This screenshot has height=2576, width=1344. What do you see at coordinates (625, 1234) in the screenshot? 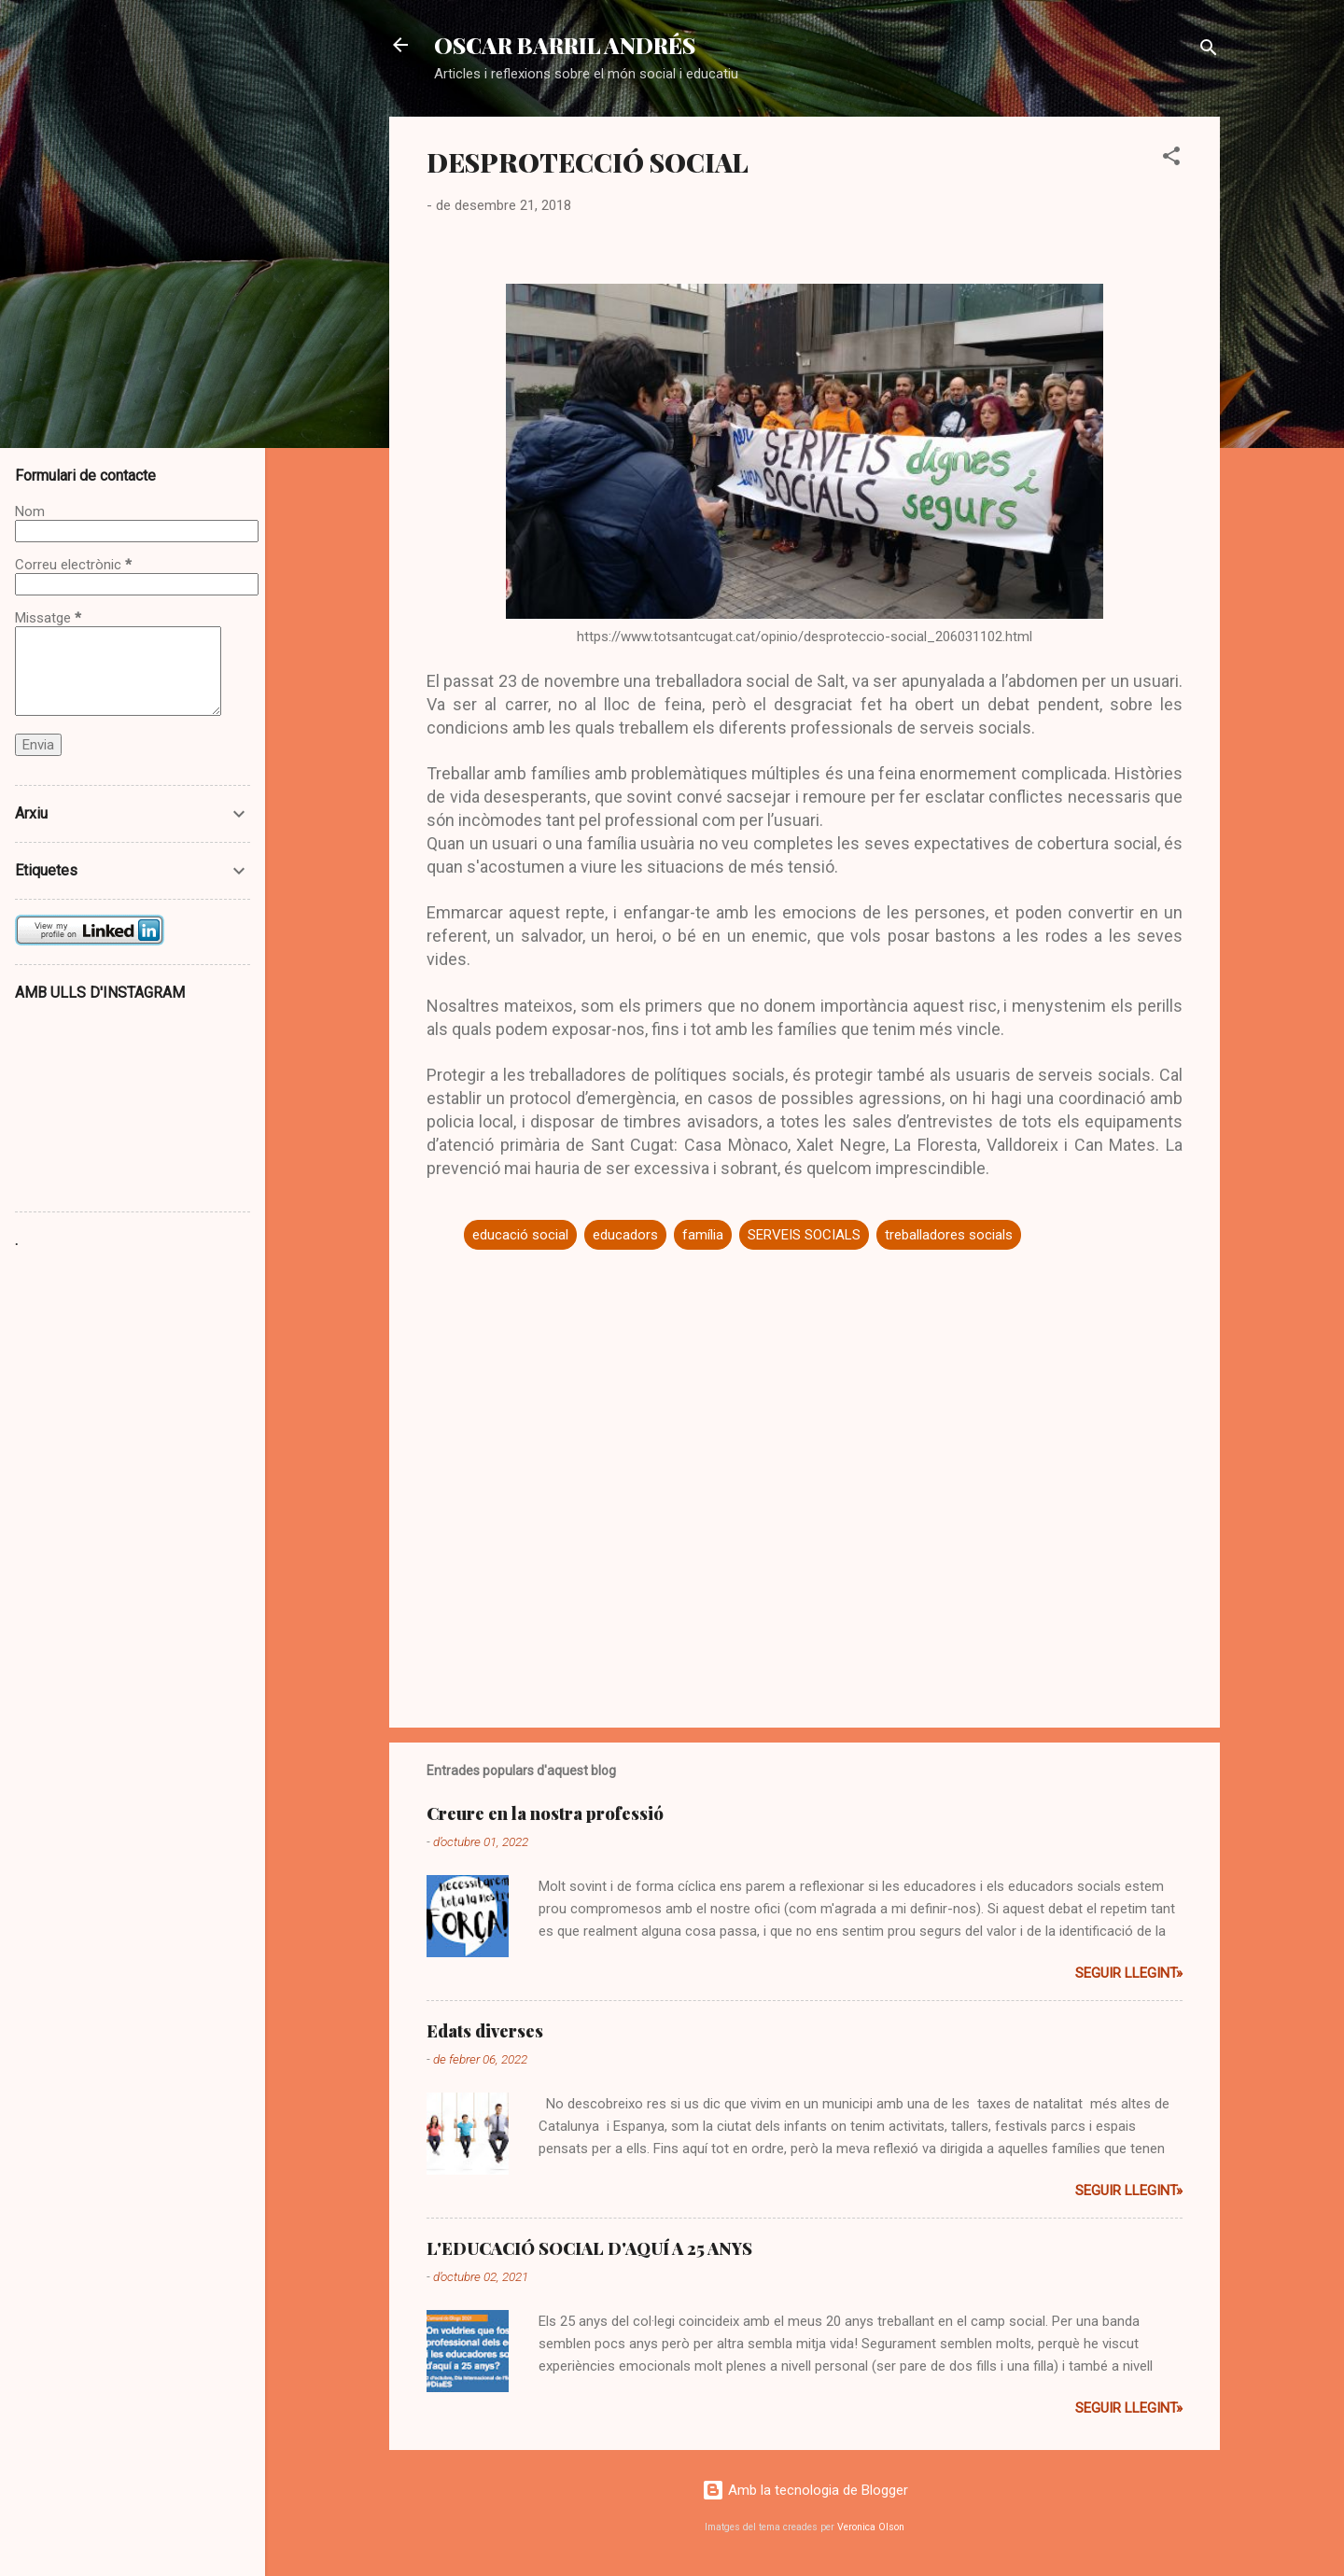
I see `educadors` at bounding box center [625, 1234].